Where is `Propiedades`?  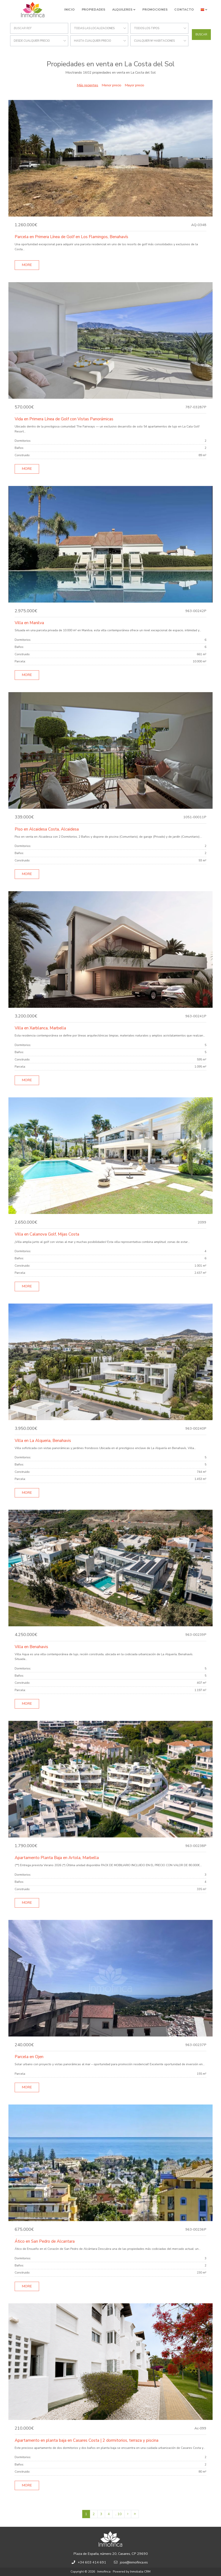
Propiedades is located at coordinates (93, 10).